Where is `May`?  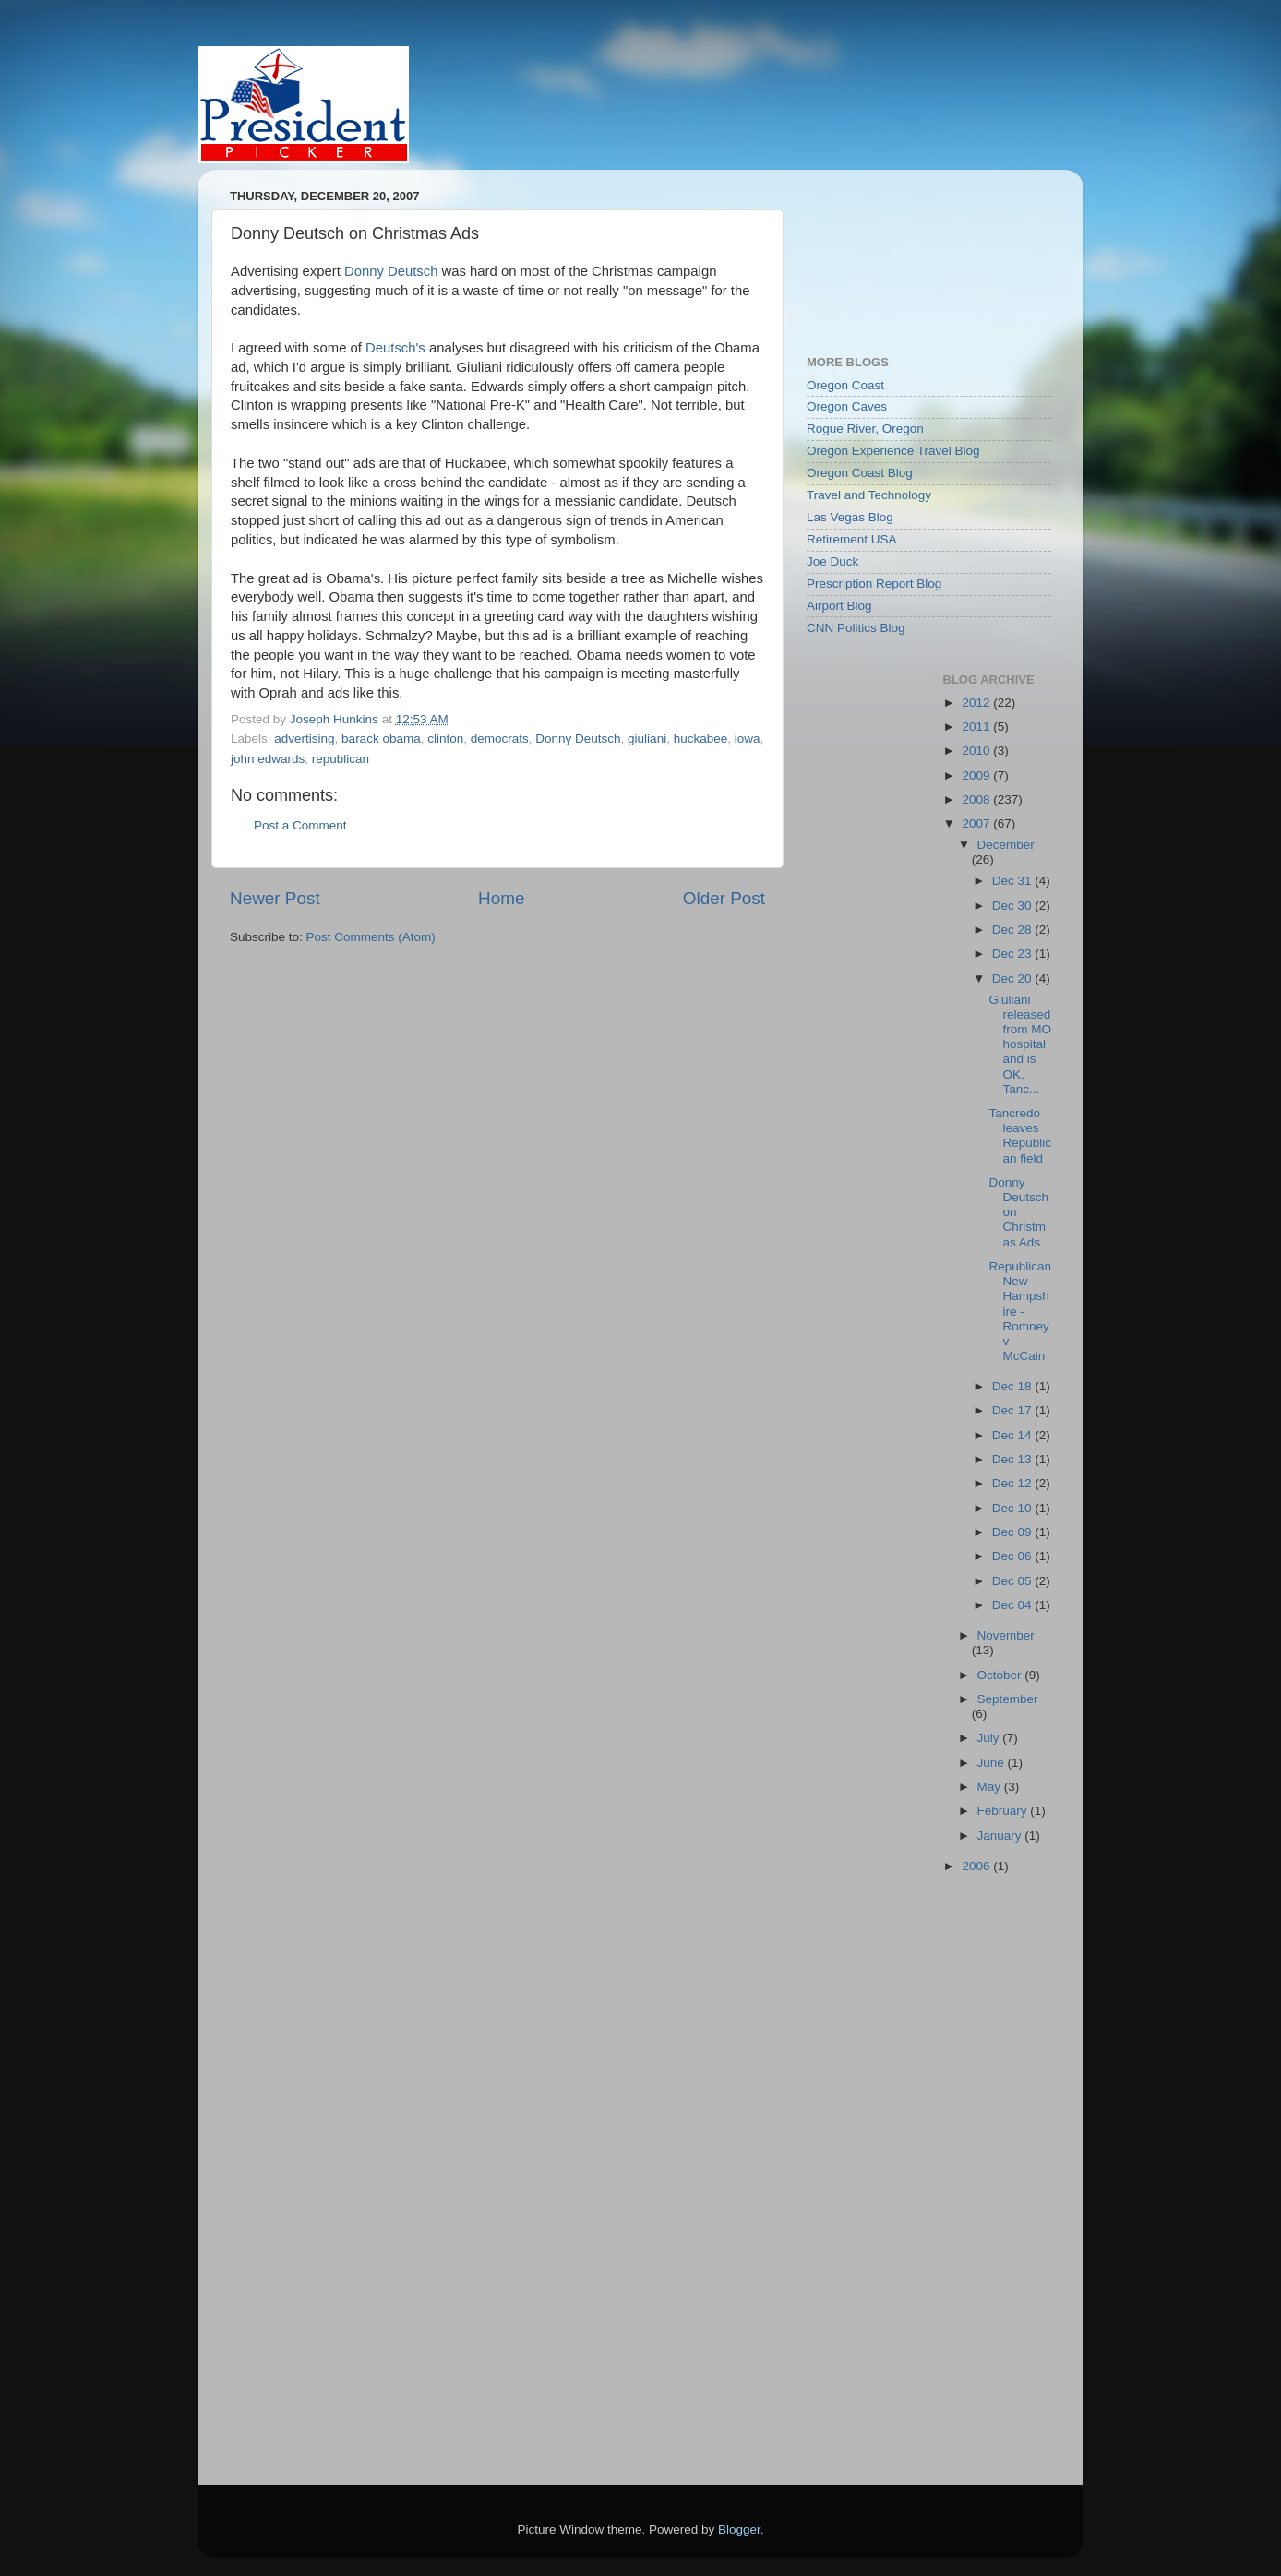
May is located at coordinates (990, 1787).